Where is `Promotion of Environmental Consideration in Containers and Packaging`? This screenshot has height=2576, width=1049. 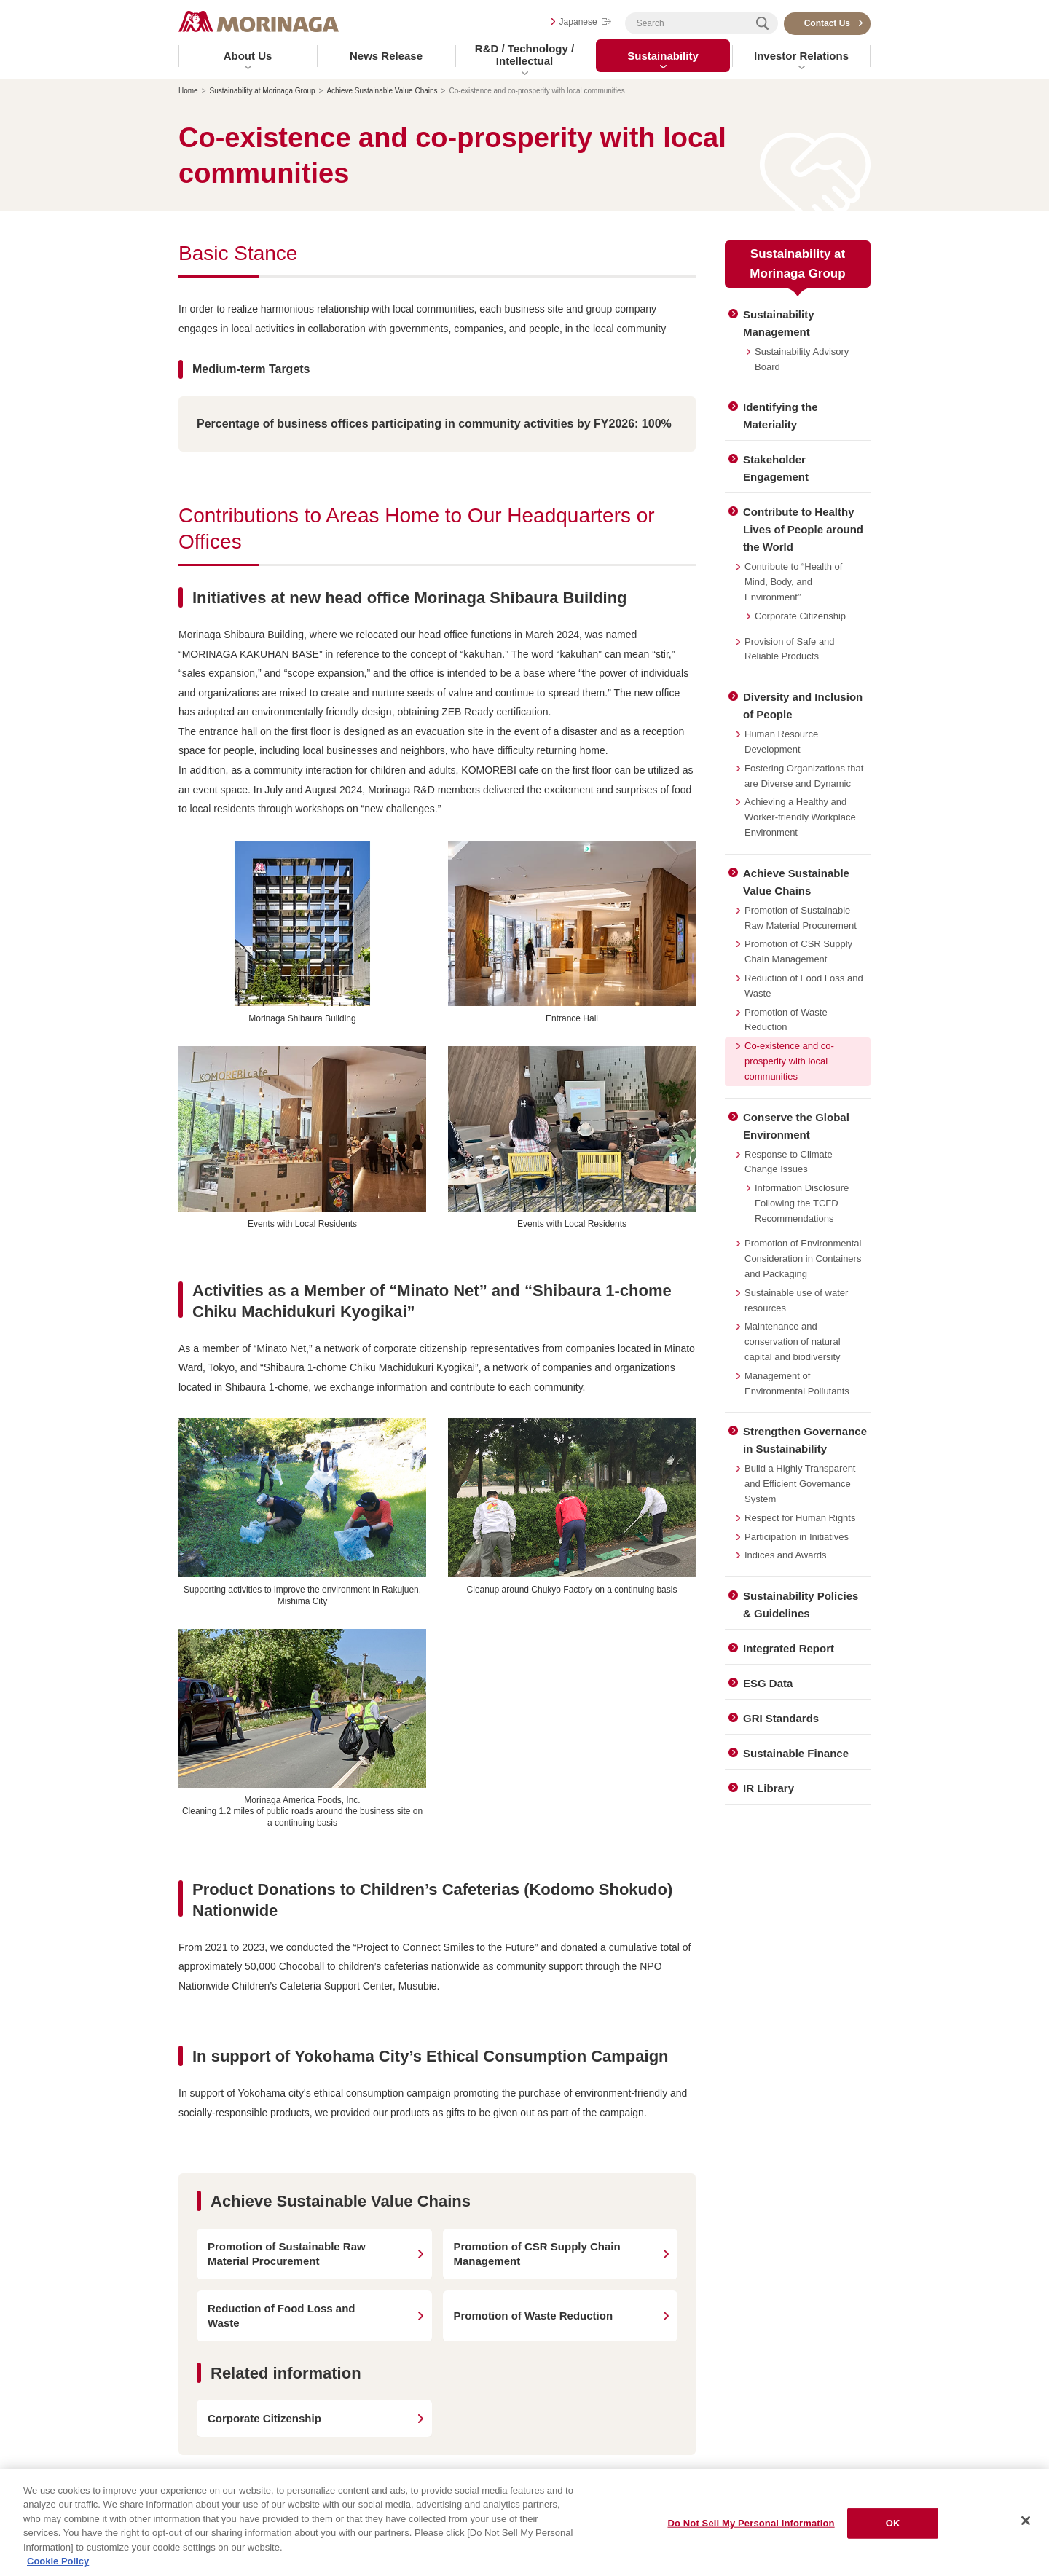 Promotion of Environmental Consideration in Containers and Packaging is located at coordinates (802, 1258).